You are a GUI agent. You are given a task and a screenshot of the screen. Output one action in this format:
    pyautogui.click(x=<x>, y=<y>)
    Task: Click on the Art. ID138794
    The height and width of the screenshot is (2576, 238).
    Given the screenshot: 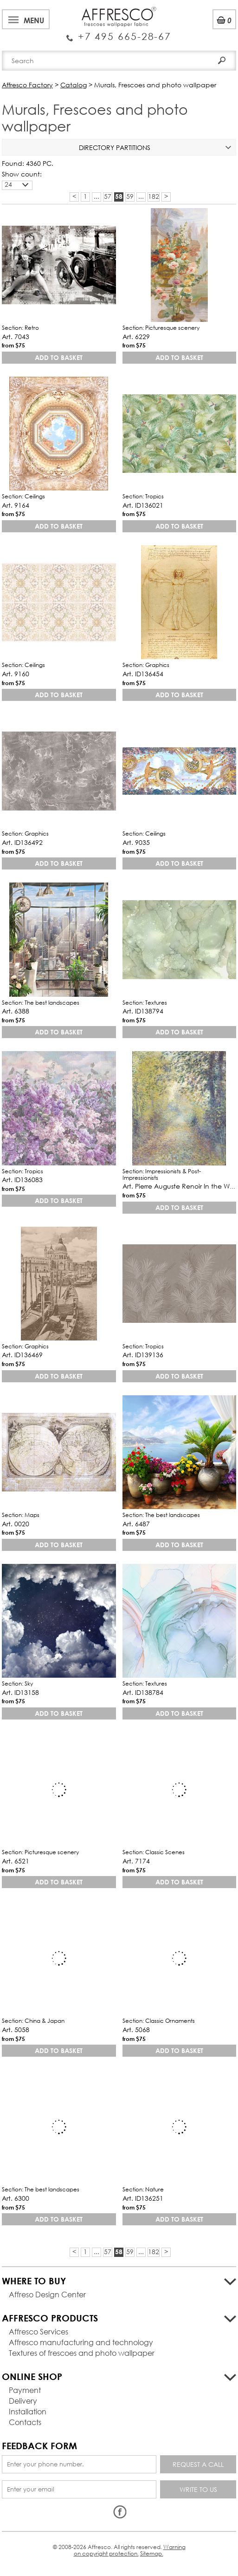 What is the action you would take?
    pyautogui.click(x=142, y=1011)
    